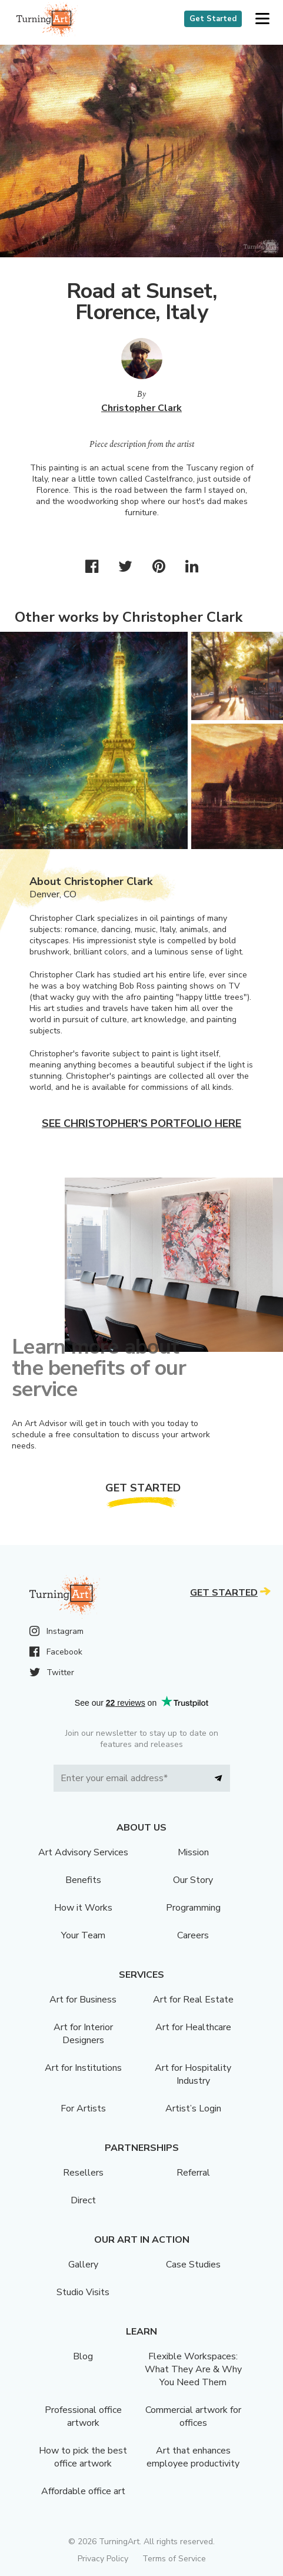  What do you see at coordinates (193, 1880) in the screenshot?
I see `Our Story` at bounding box center [193, 1880].